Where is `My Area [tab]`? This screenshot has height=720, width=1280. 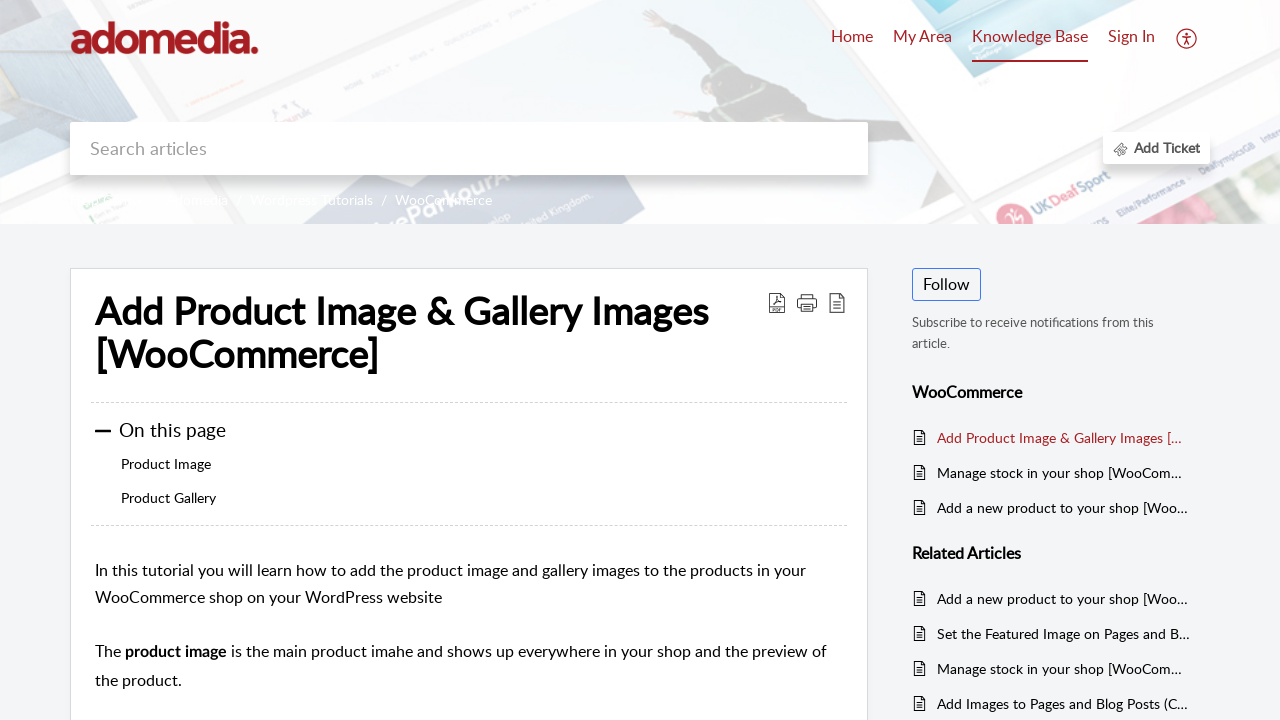 My Area [tab] is located at coordinates (922, 36).